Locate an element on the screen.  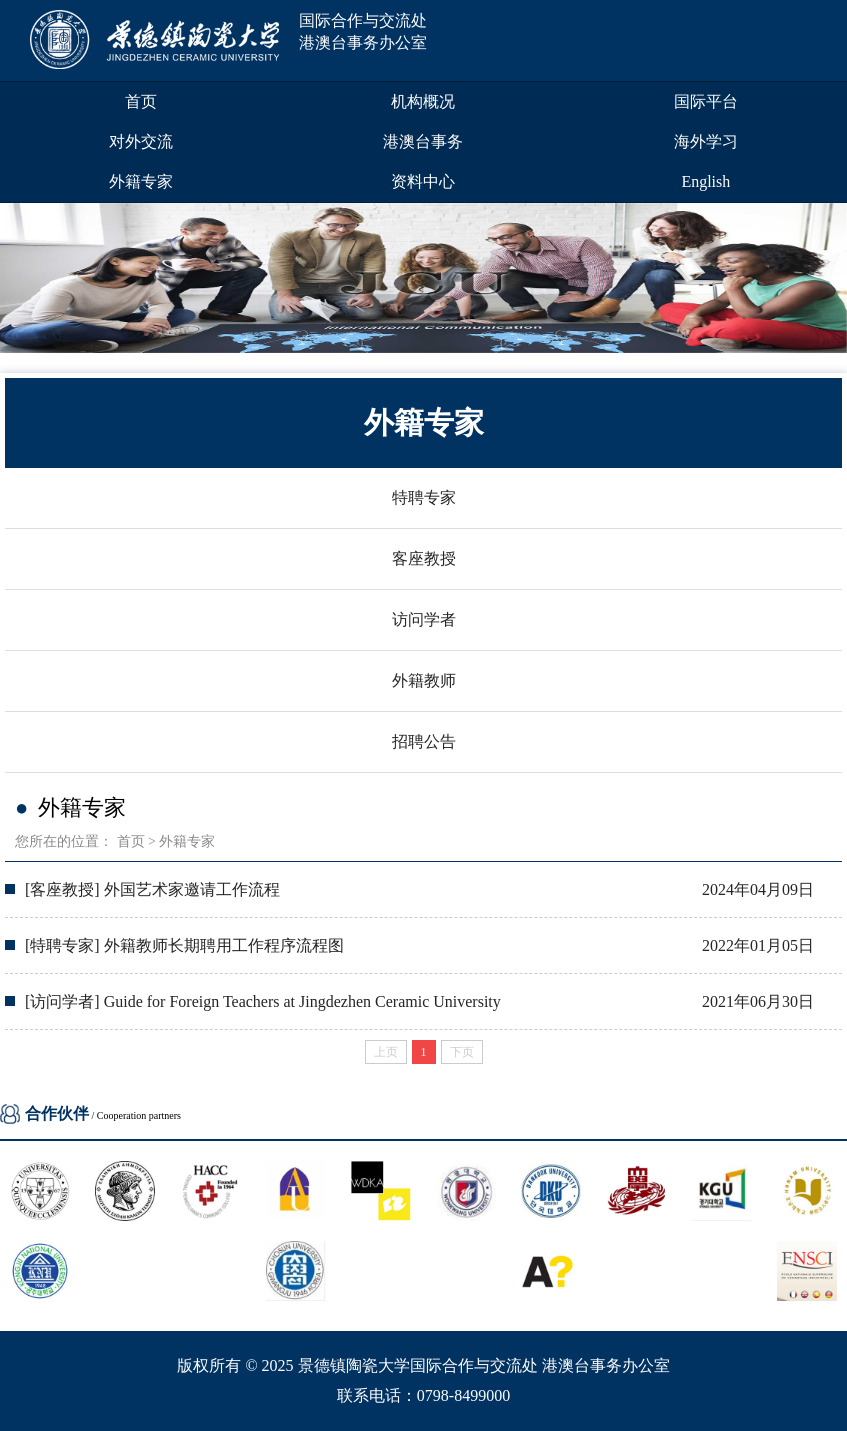
外籍专家 is located at coordinates (141, 181).